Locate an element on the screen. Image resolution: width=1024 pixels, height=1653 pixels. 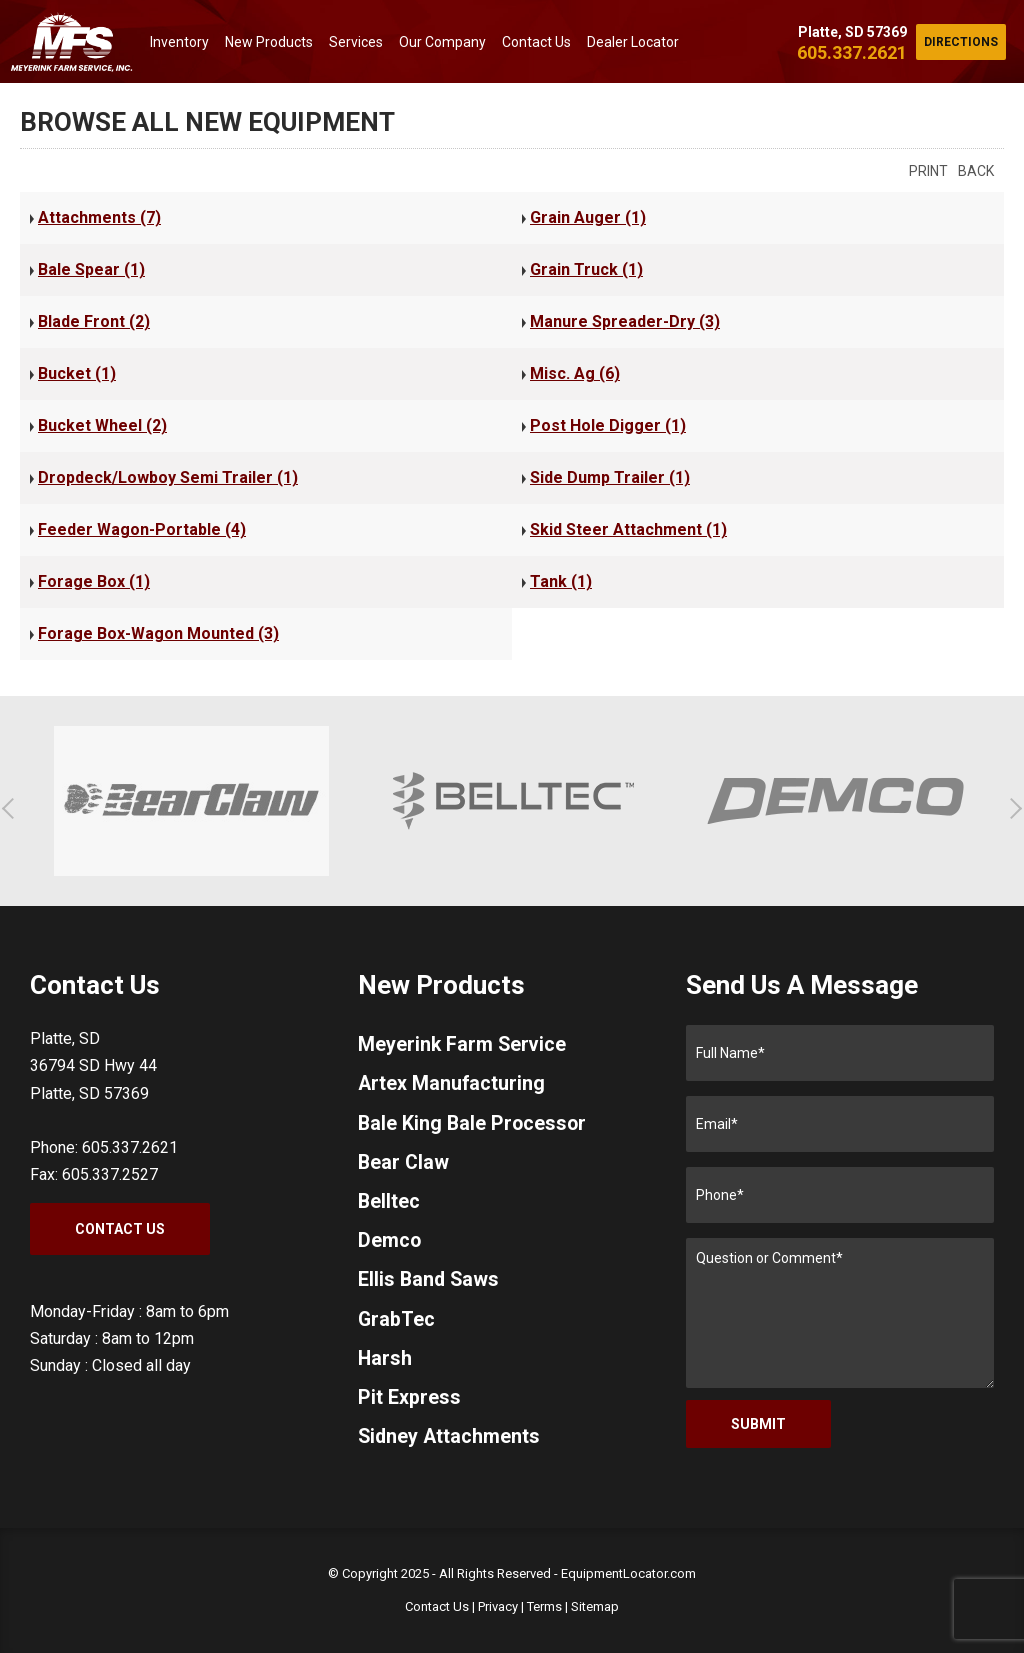
Sidney Attachments is located at coordinates (450, 1445).